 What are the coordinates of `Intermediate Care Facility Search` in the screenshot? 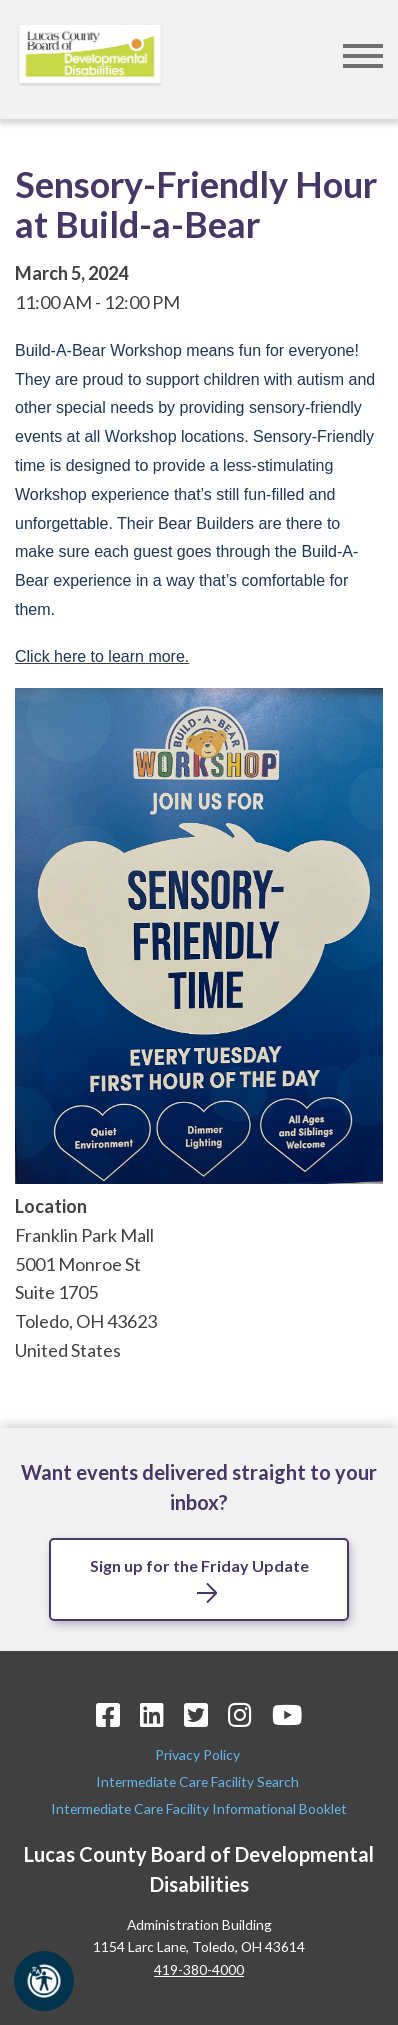 It's located at (199, 1781).